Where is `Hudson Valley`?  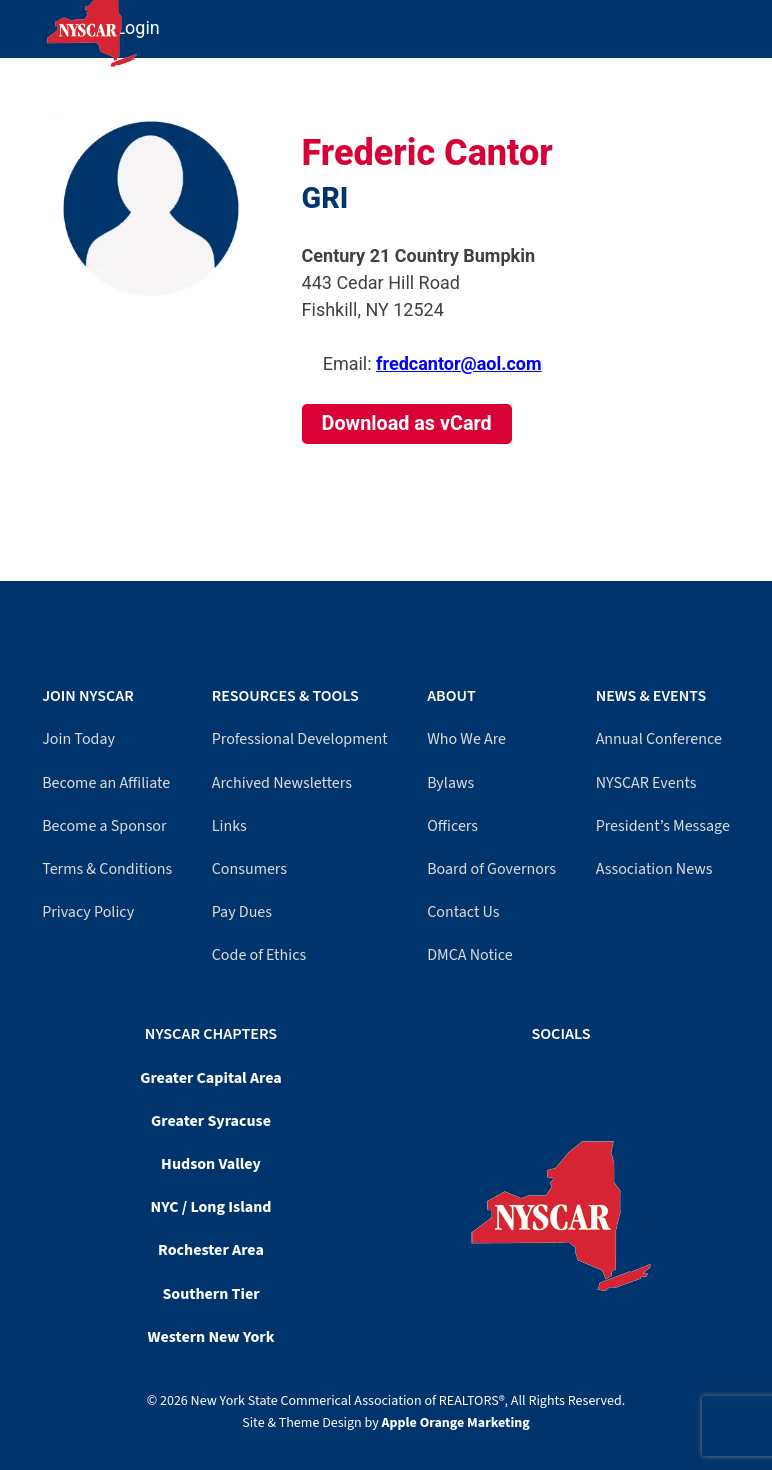 Hudson Valley is located at coordinates (211, 1164).